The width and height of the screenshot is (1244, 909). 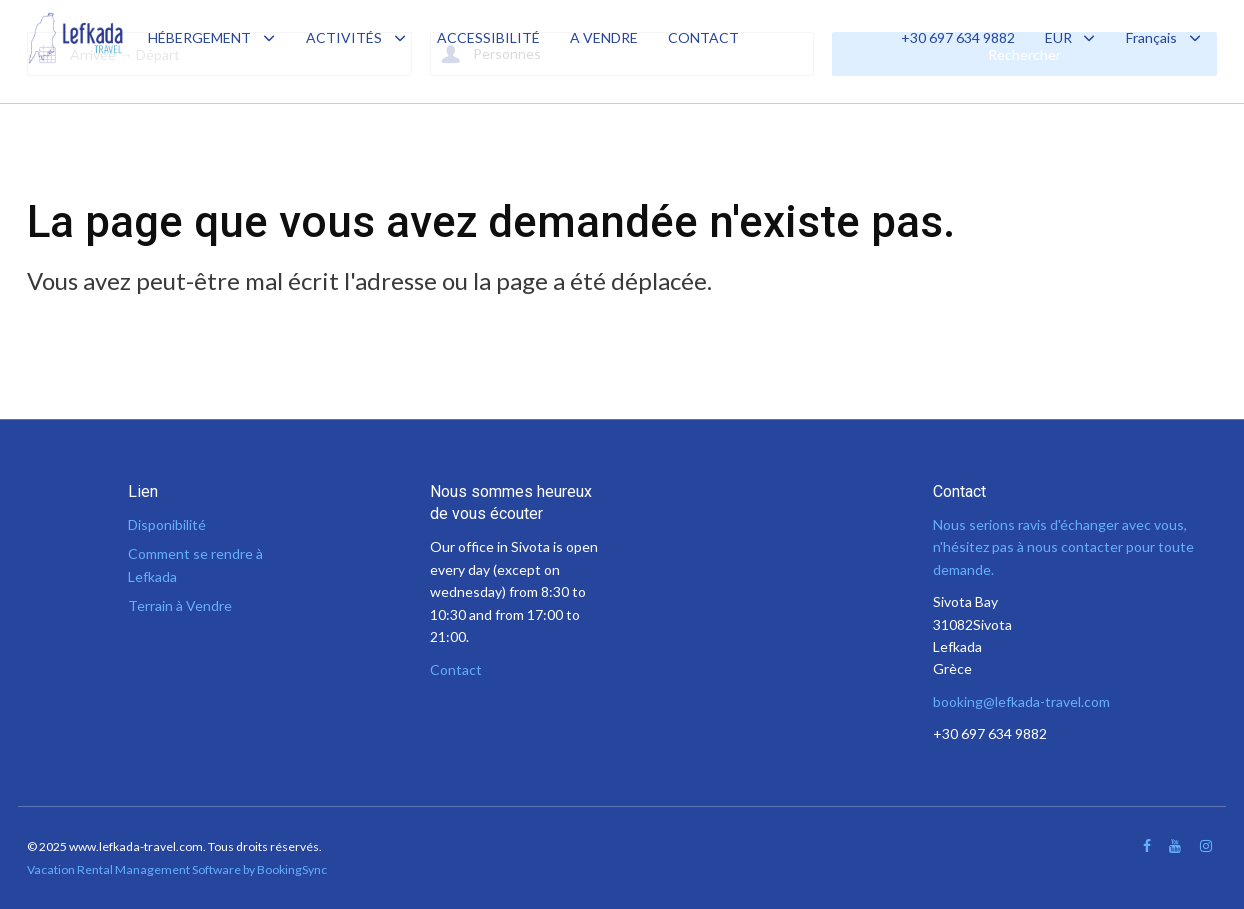 What do you see at coordinates (180, 605) in the screenshot?
I see `Terrain à Vendre` at bounding box center [180, 605].